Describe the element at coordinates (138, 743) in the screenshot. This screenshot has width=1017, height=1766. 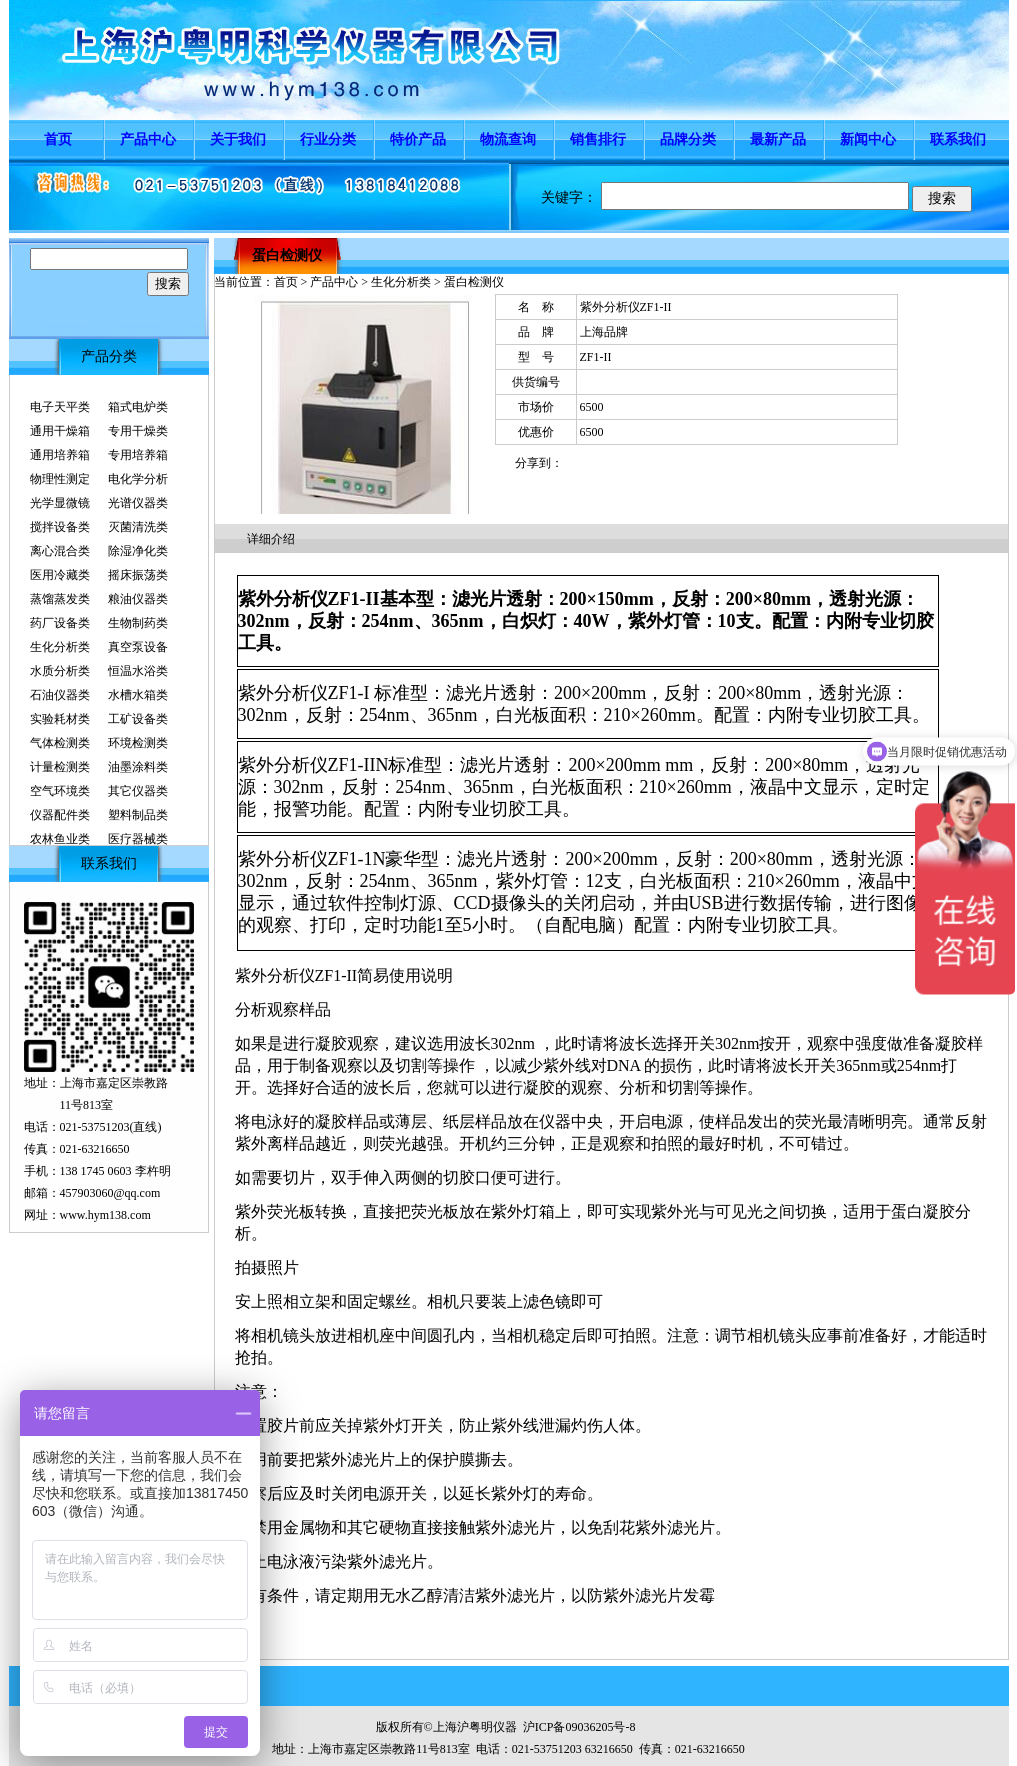
I see `环境检测类` at that location.